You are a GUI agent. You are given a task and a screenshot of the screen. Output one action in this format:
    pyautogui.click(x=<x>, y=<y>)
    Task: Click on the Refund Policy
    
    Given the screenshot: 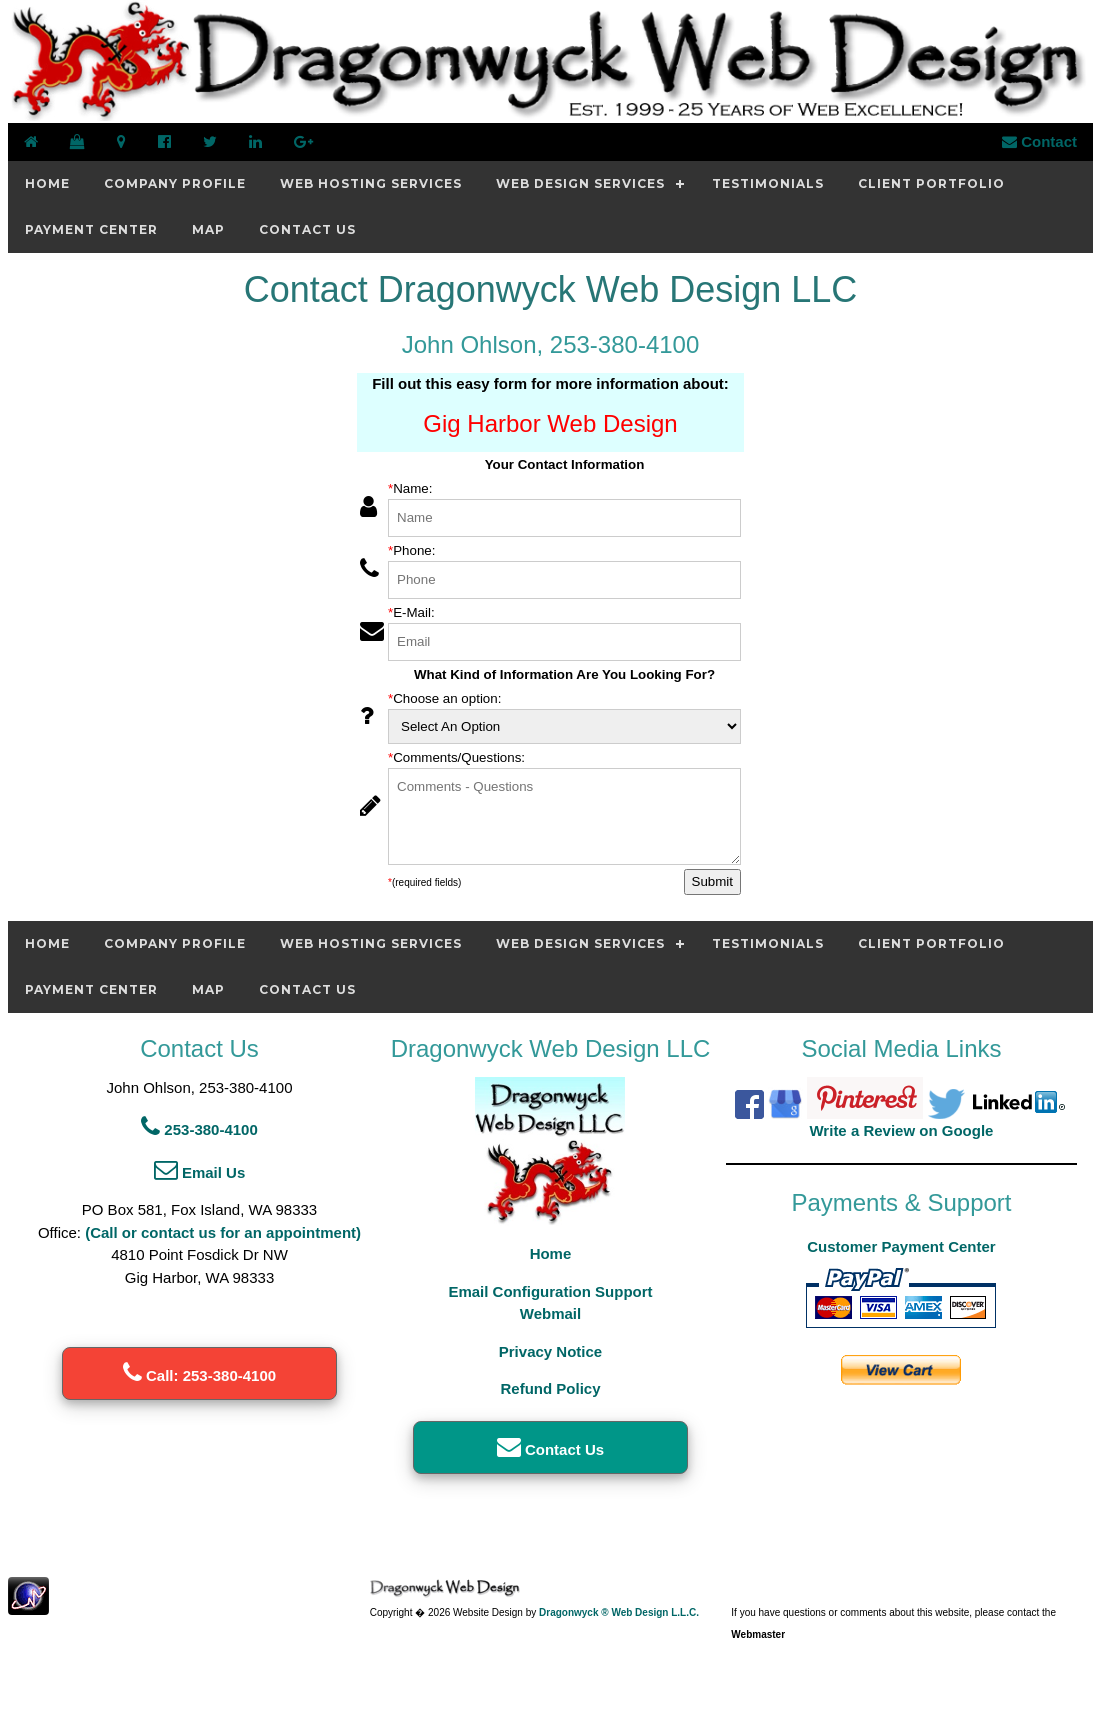 What is the action you would take?
    pyautogui.click(x=550, y=1388)
    